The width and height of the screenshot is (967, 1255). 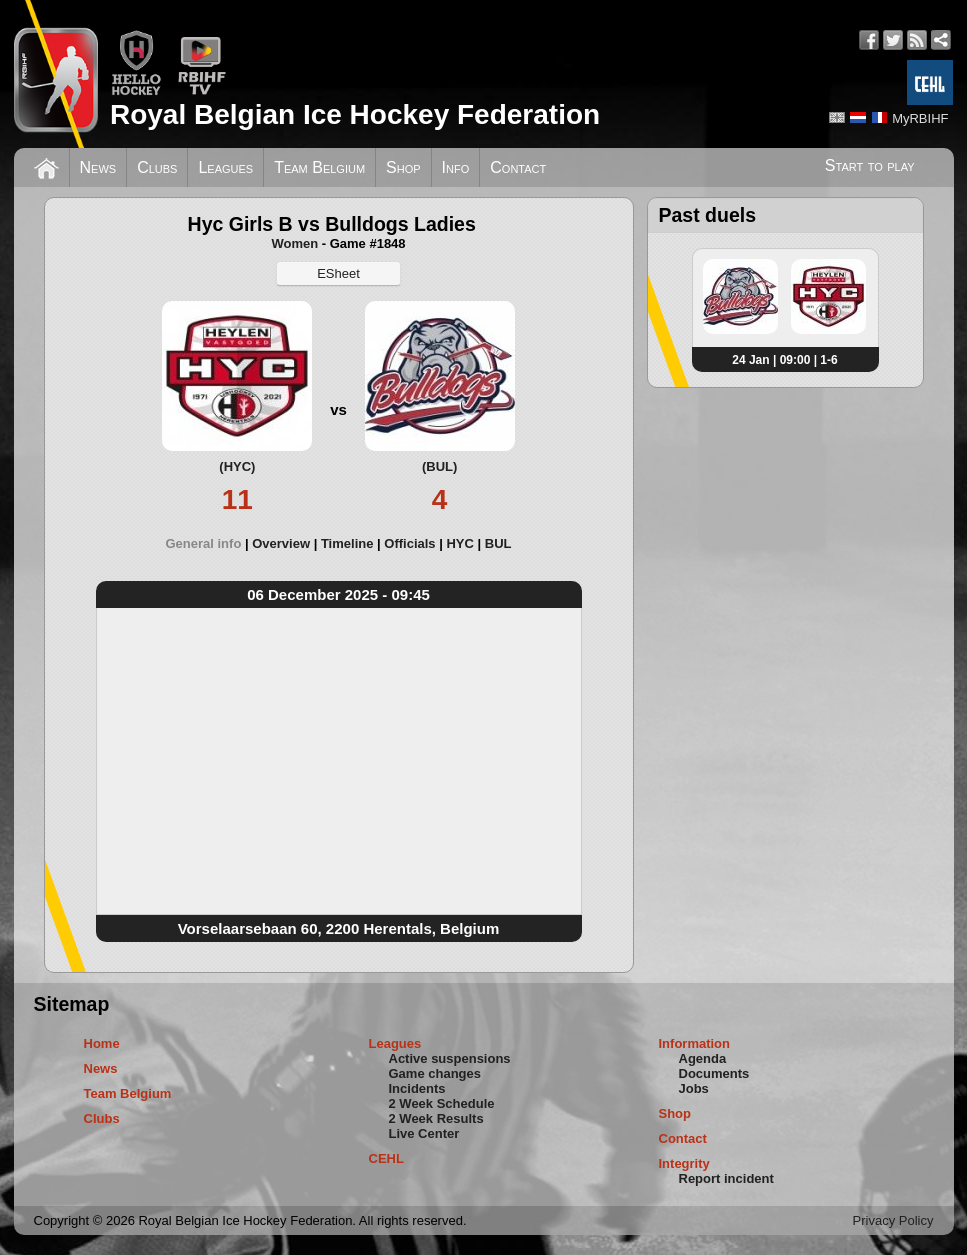 What do you see at coordinates (157, 167) in the screenshot?
I see `Clubs` at bounding box center [157, 167].